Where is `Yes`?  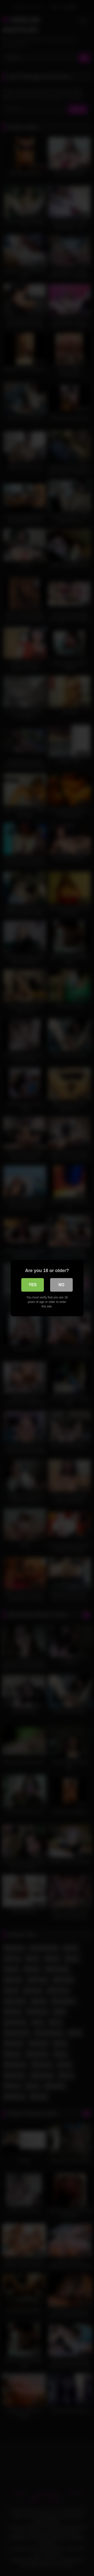
Yes is located at coordinates (33, 1285).